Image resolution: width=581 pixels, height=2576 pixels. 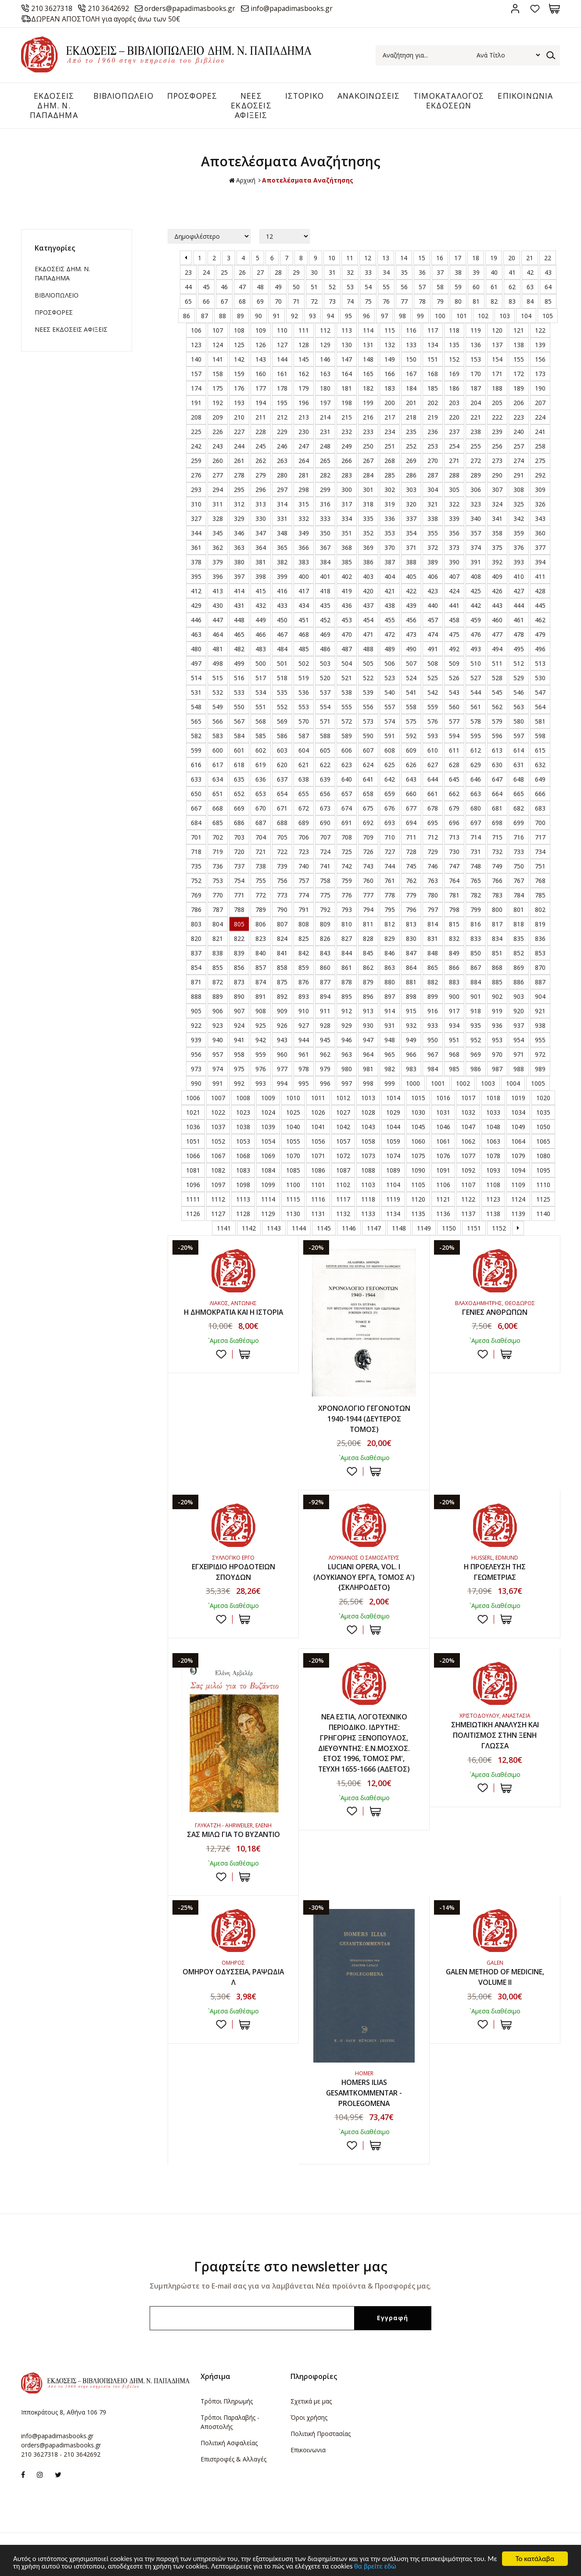 I want to click on 988, so click(x=518, y=1070).